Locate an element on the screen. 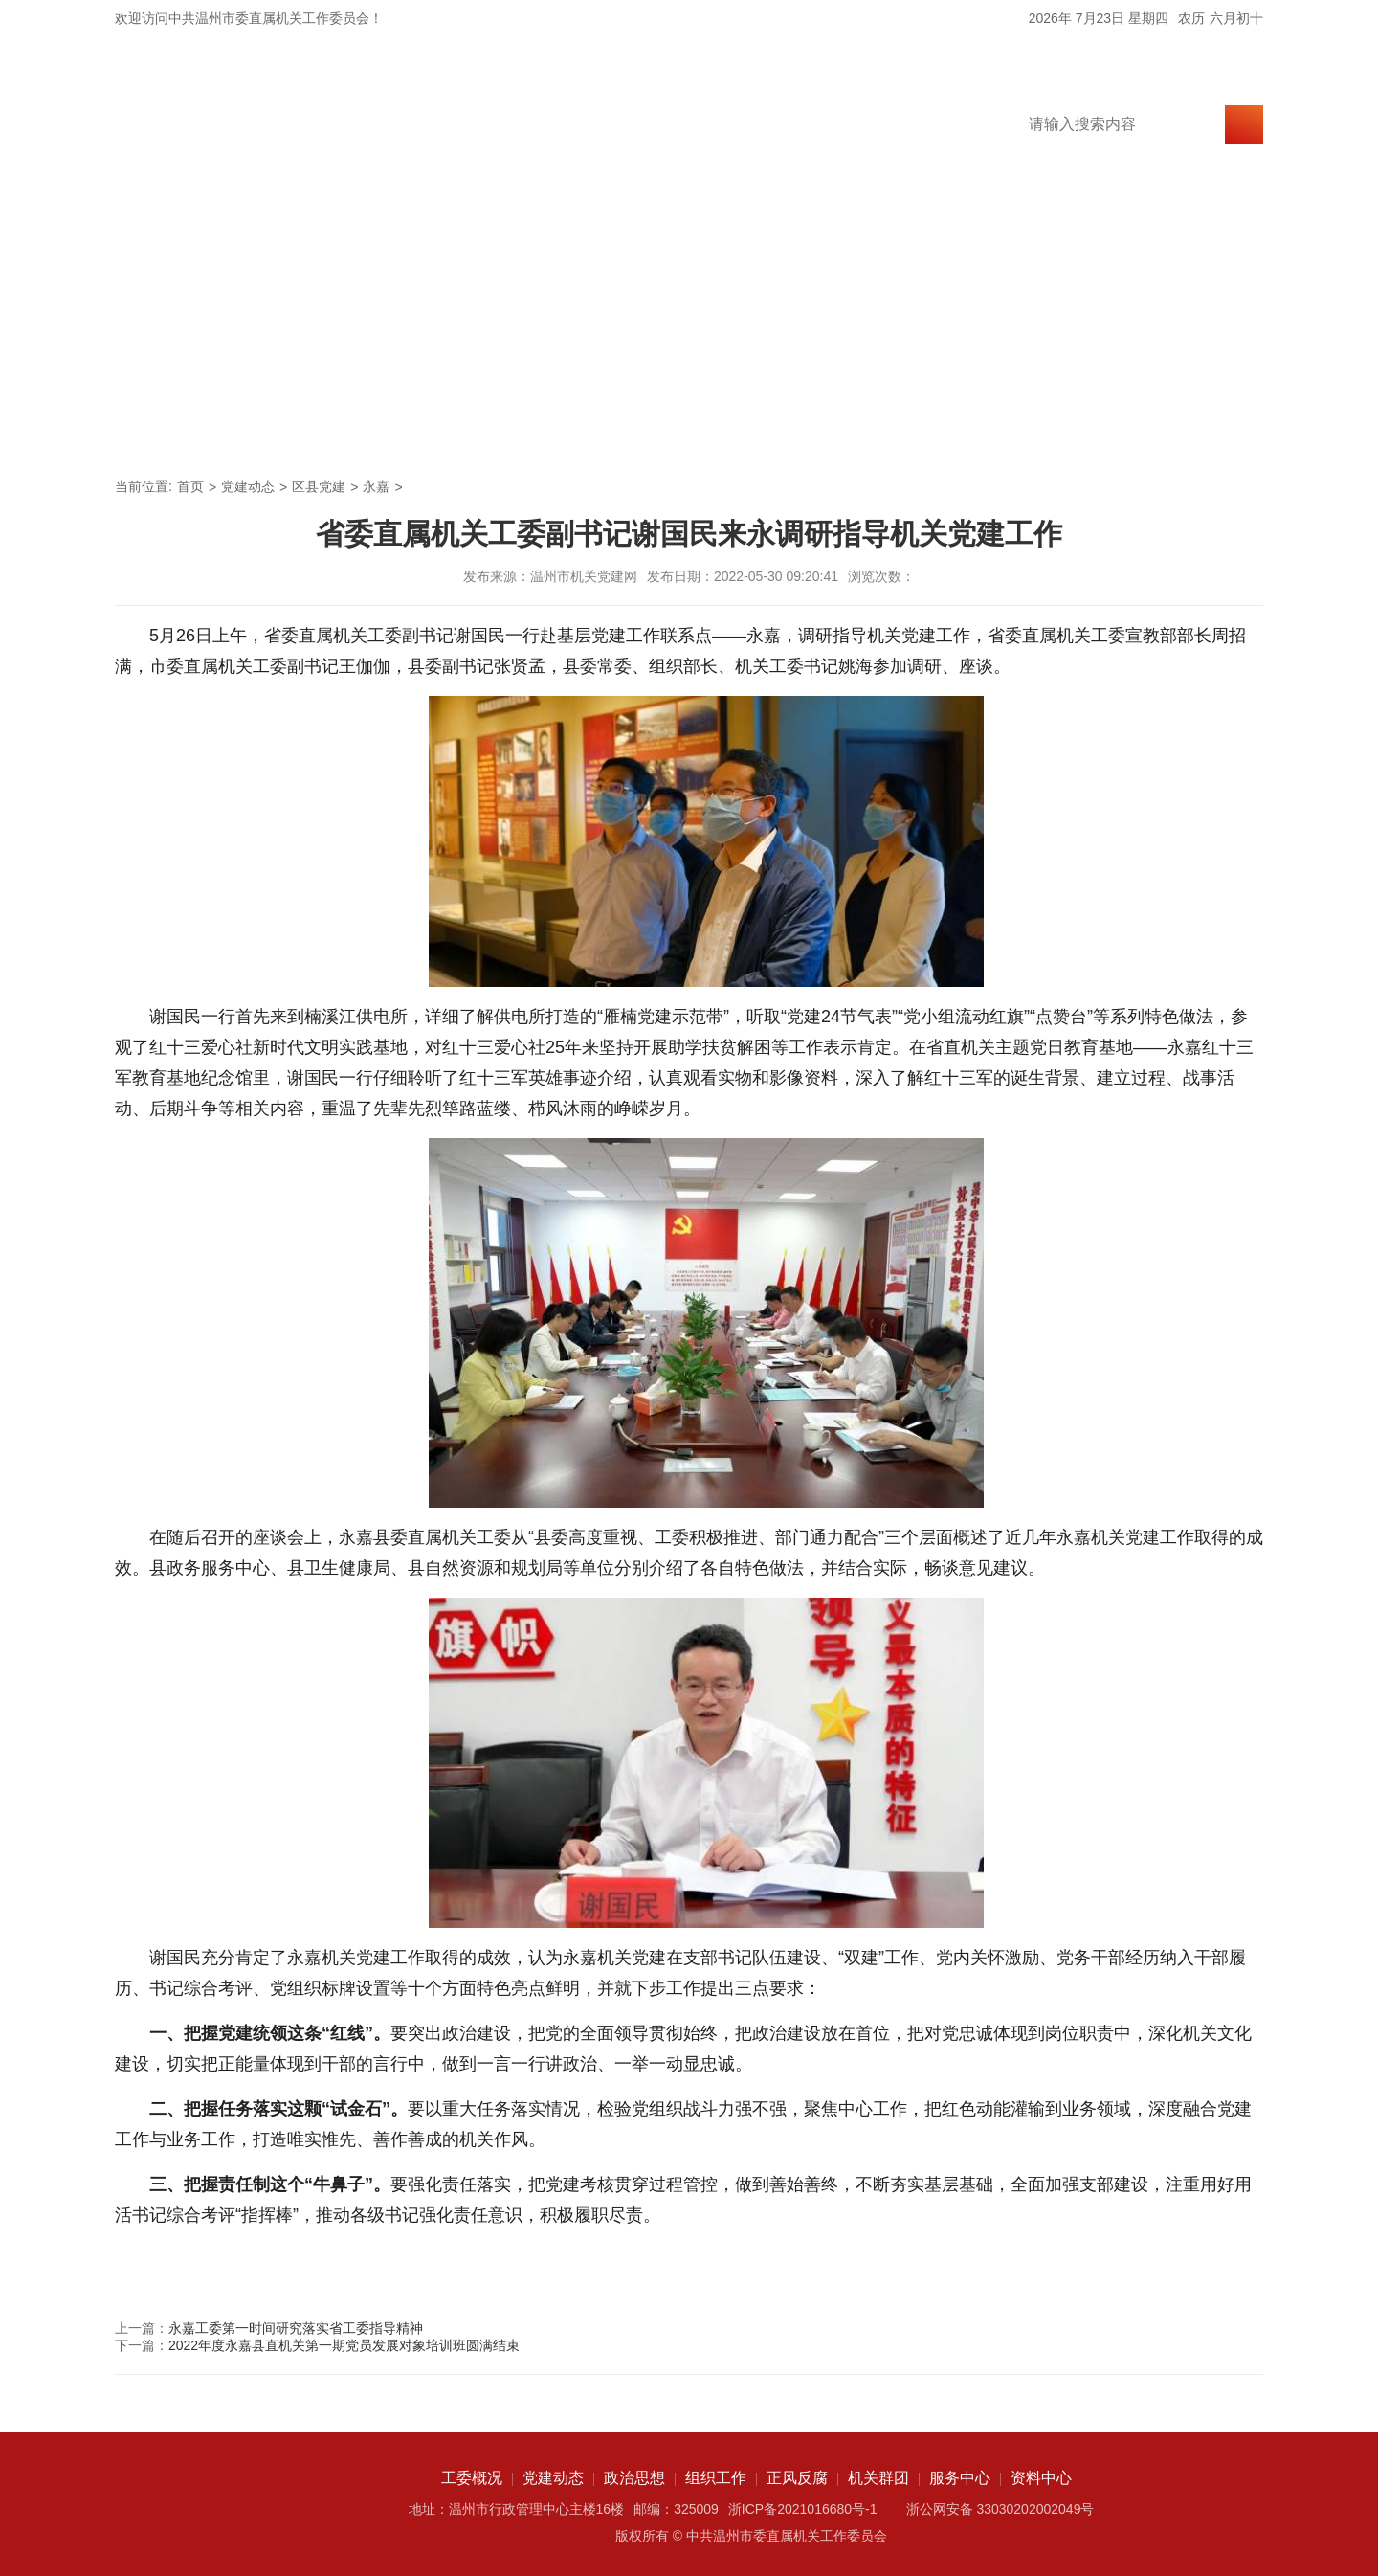 The height and width of the screenshot is (2576, 1378). 机关群团 is located at coordinates (934, 426).